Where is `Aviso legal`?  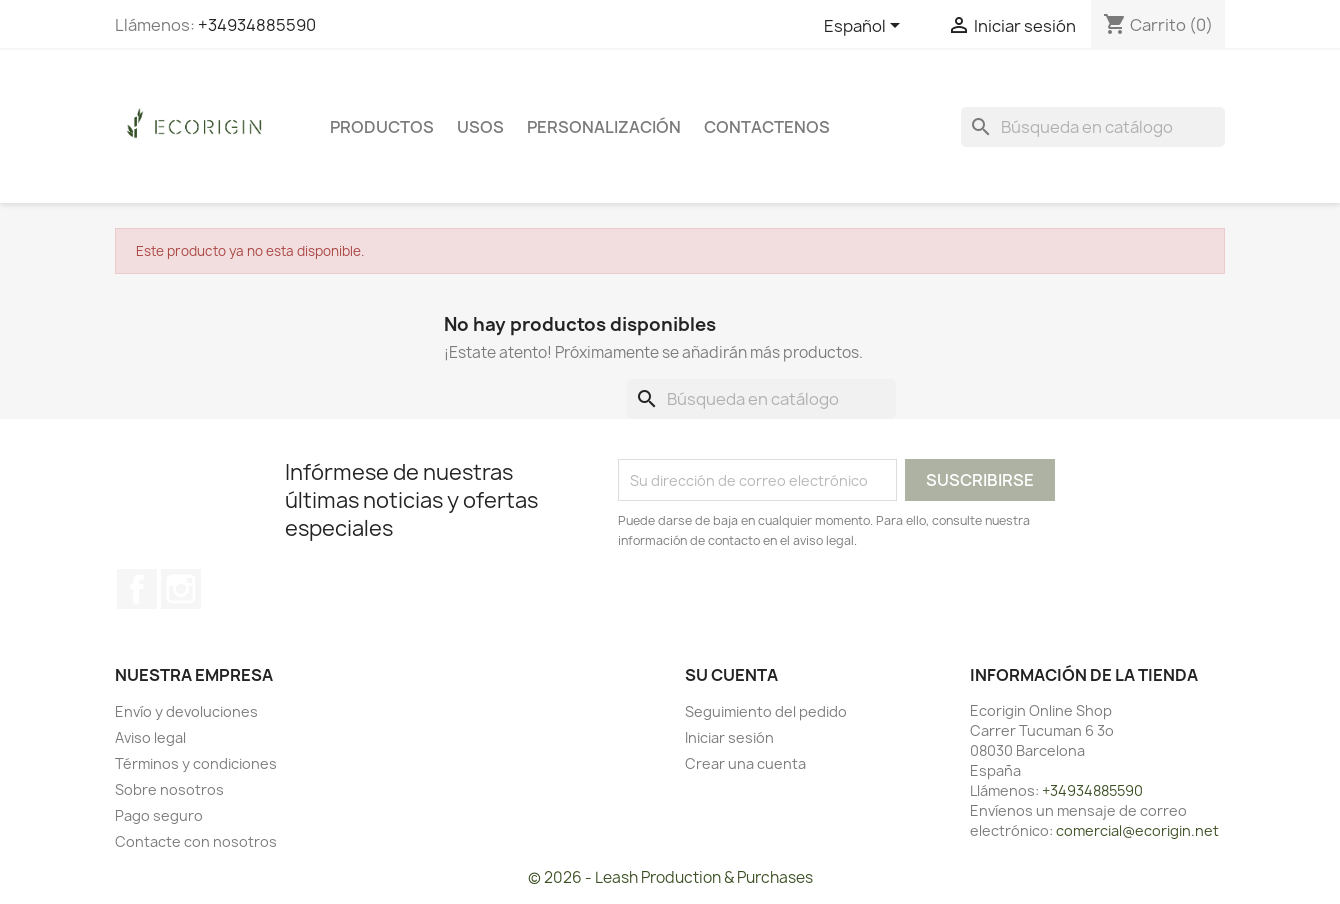 Aviso legal is located at coordinates (150, 737).